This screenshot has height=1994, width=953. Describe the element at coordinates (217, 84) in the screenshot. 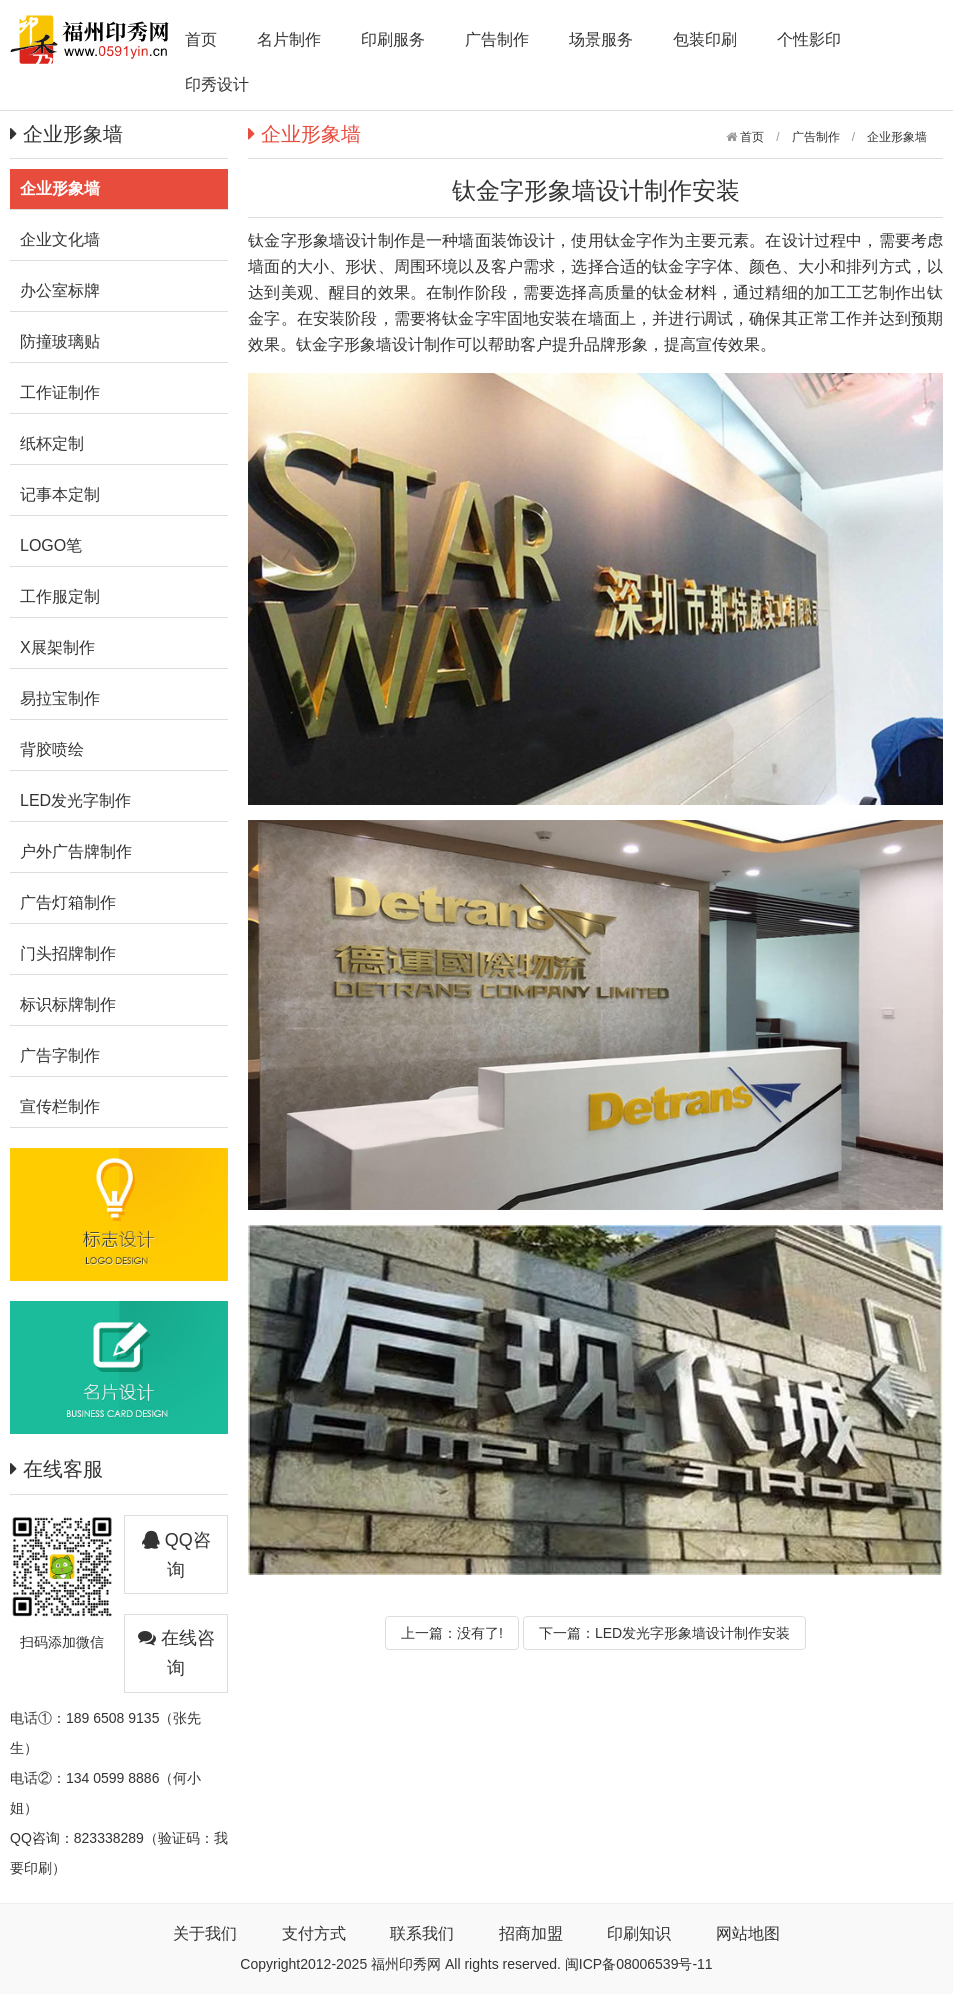

I see `印秀设计` at that location.